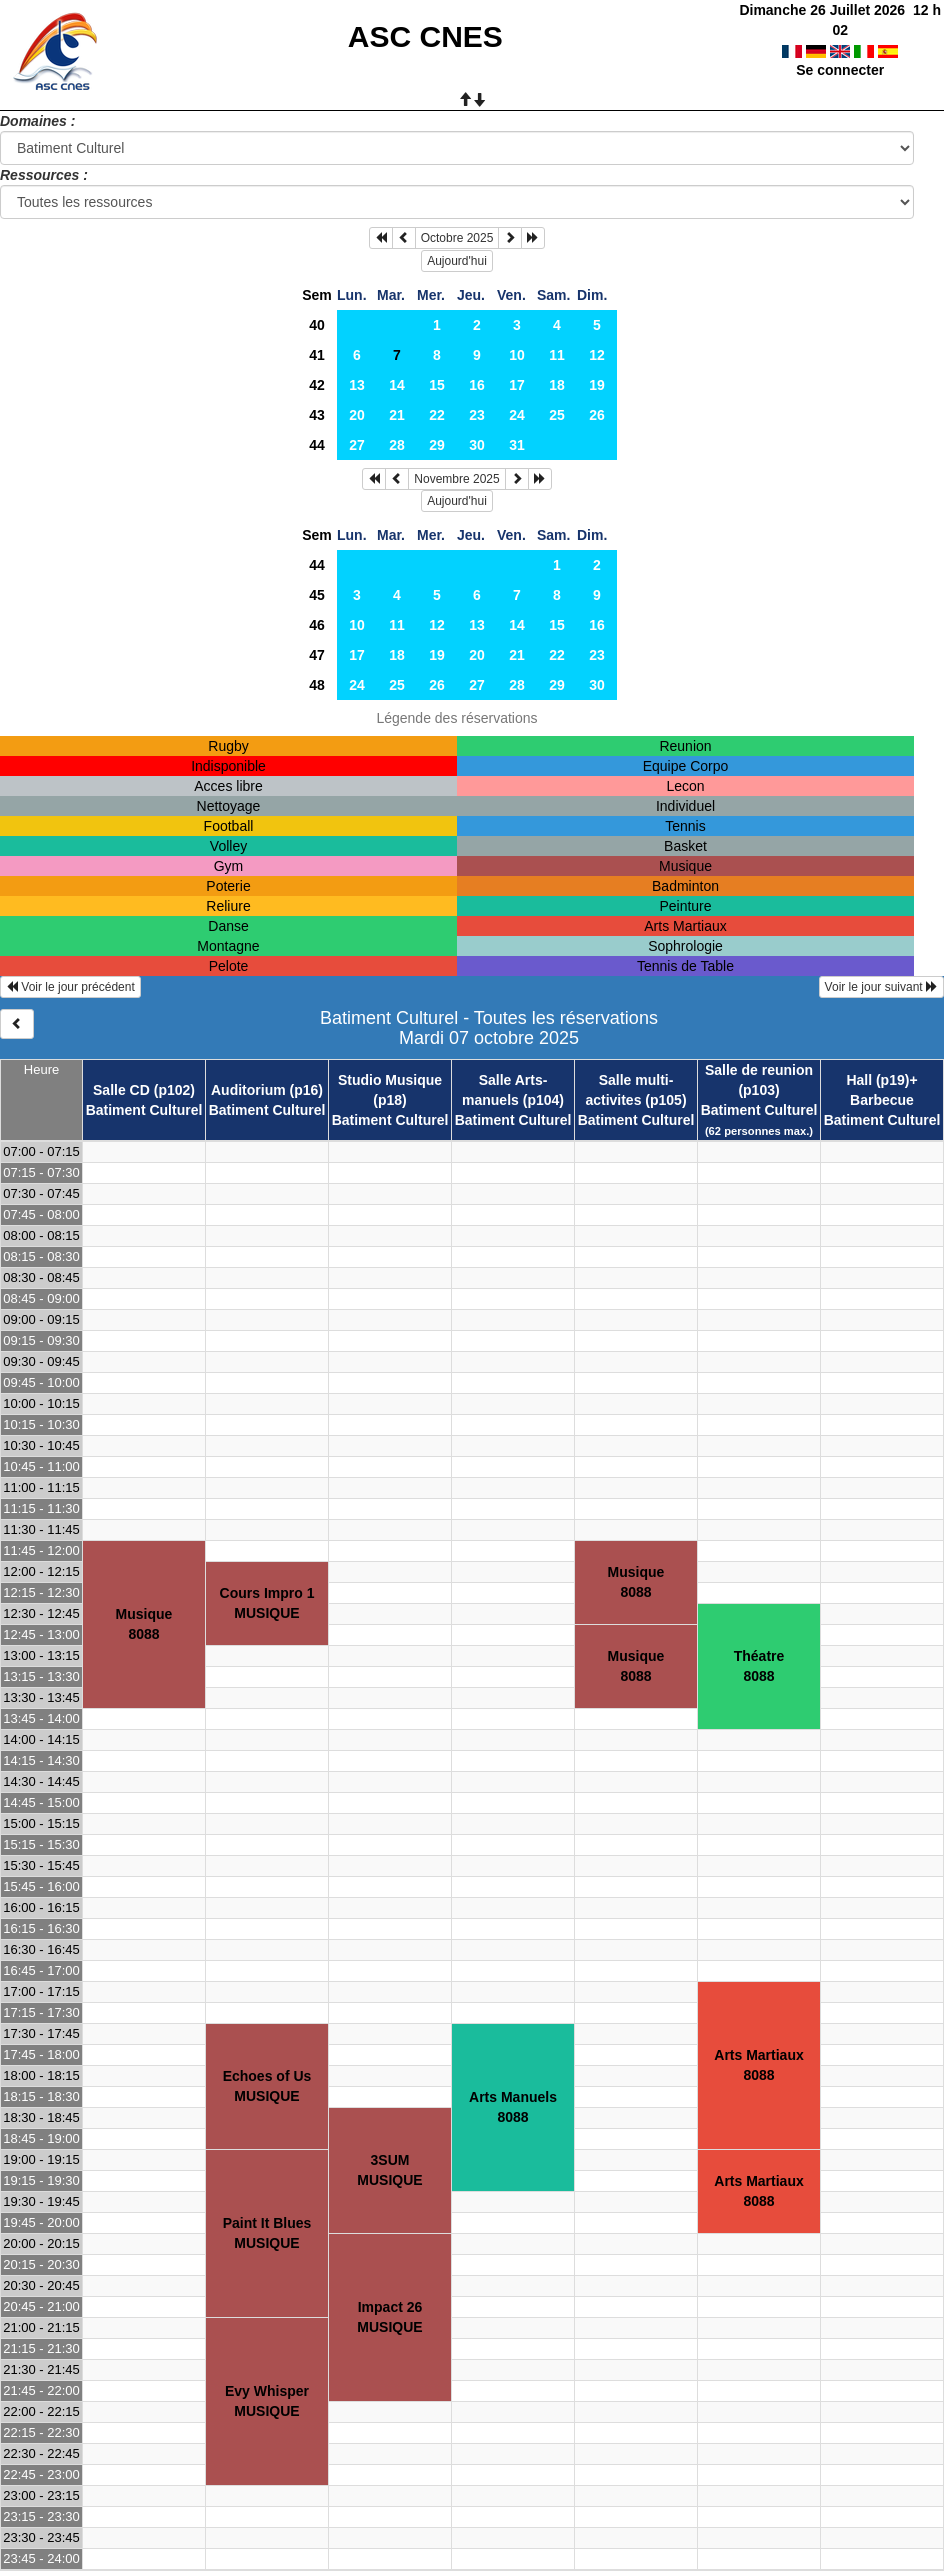 This screenshot has width=944, height=2576. What do you see at coordinates (317, 685) in the screenshot?
I see `48` at bounding box center [317, 685].